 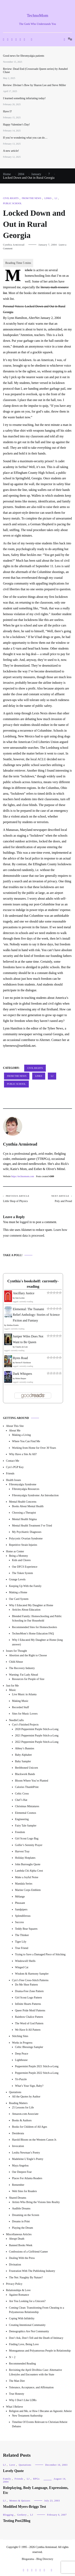 I want to click on Cyn’s PGP Key, so click(x=15, y=1467).